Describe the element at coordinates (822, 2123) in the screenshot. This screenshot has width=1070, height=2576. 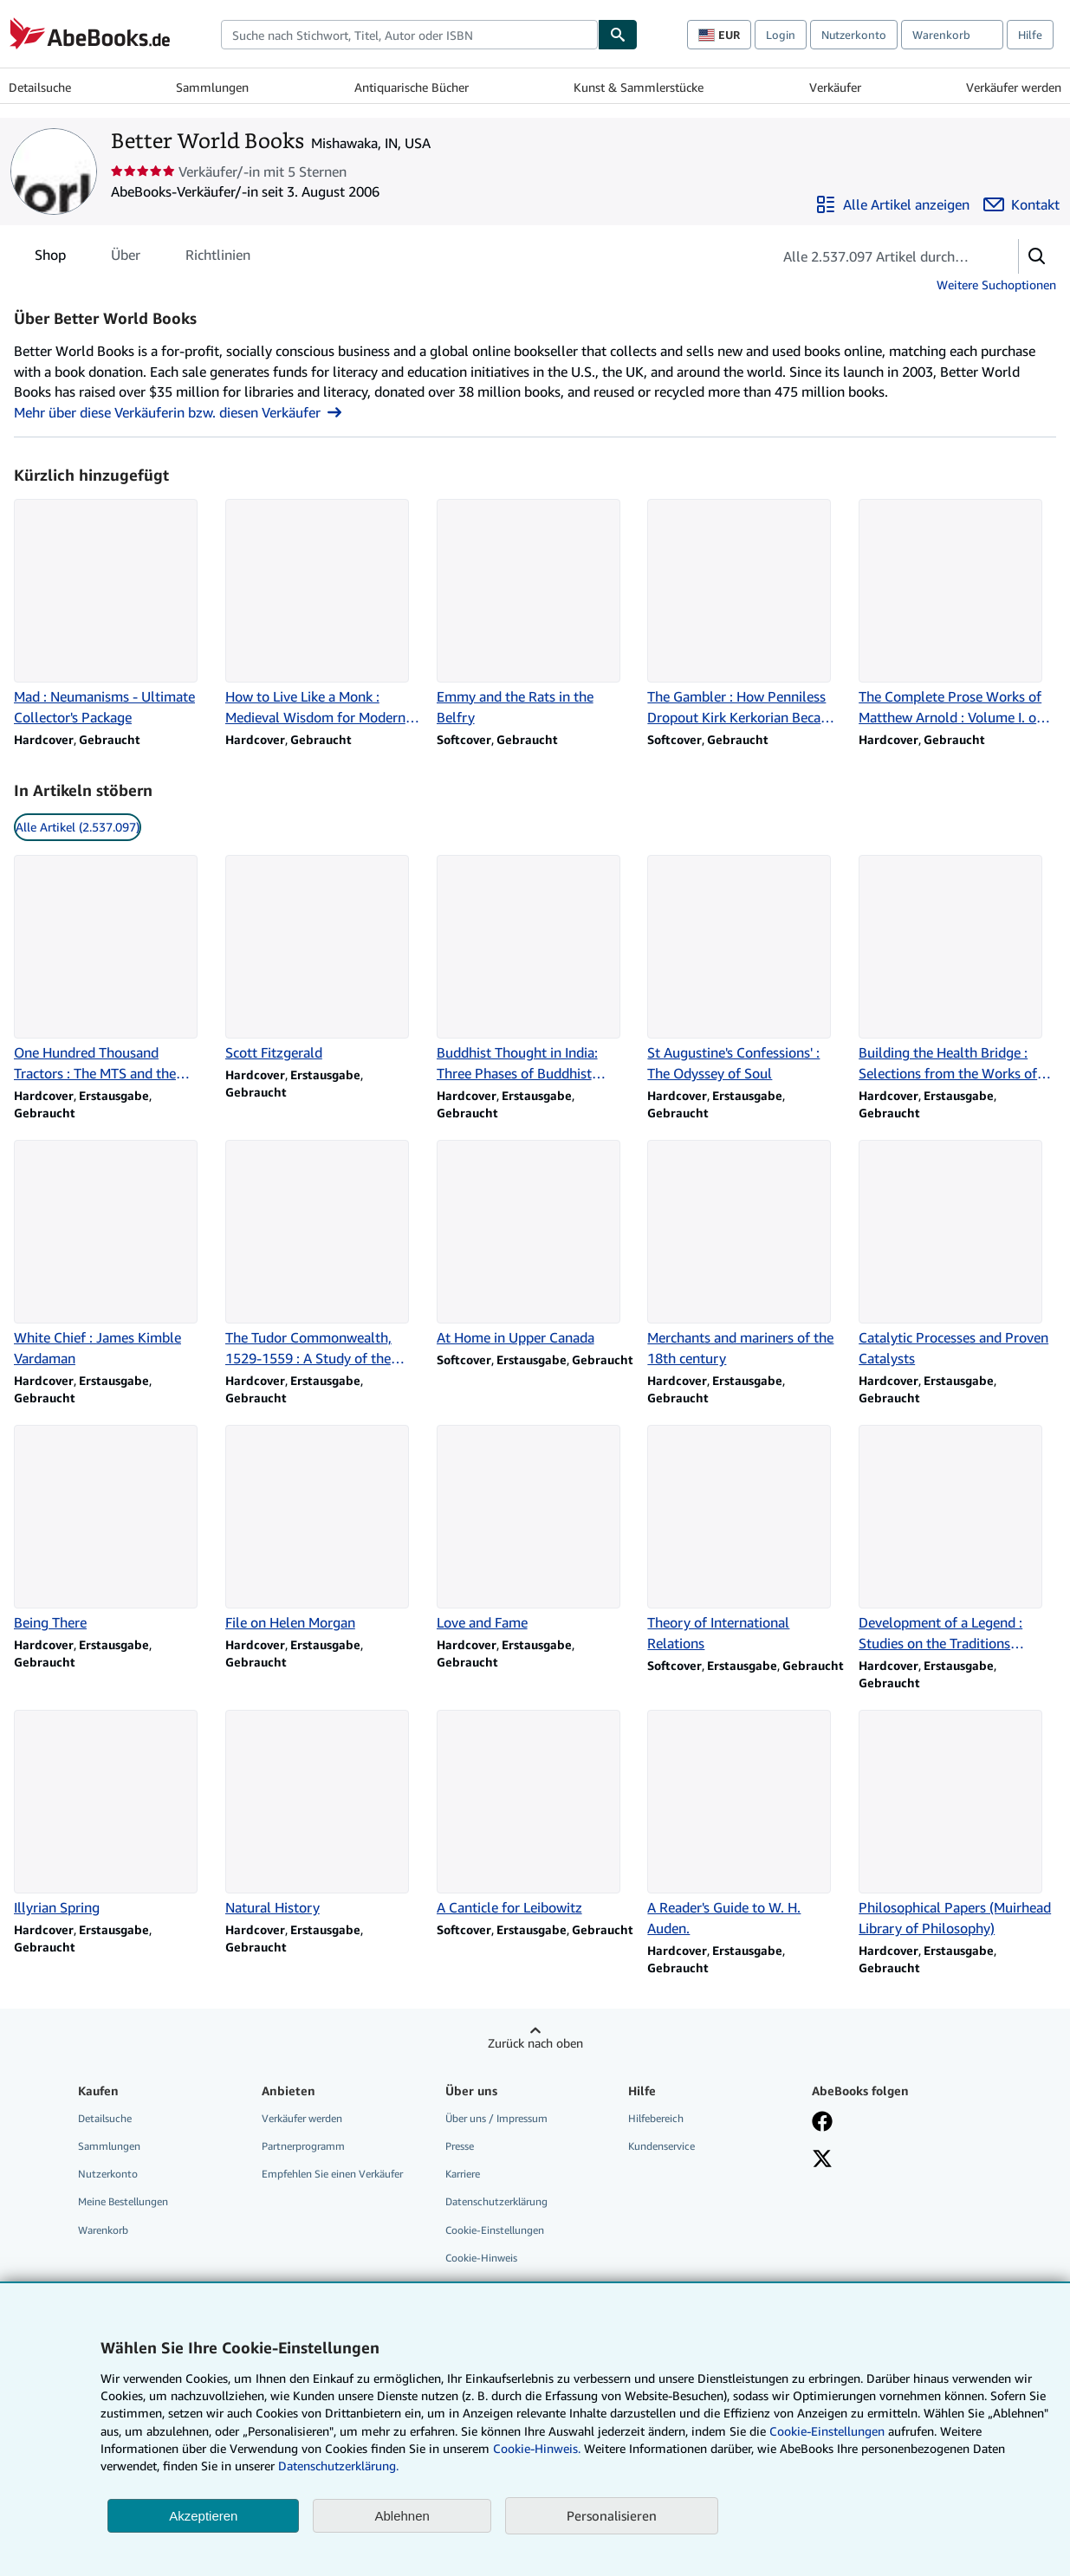
I see `[Fan werden bei Facebook]` at that location.